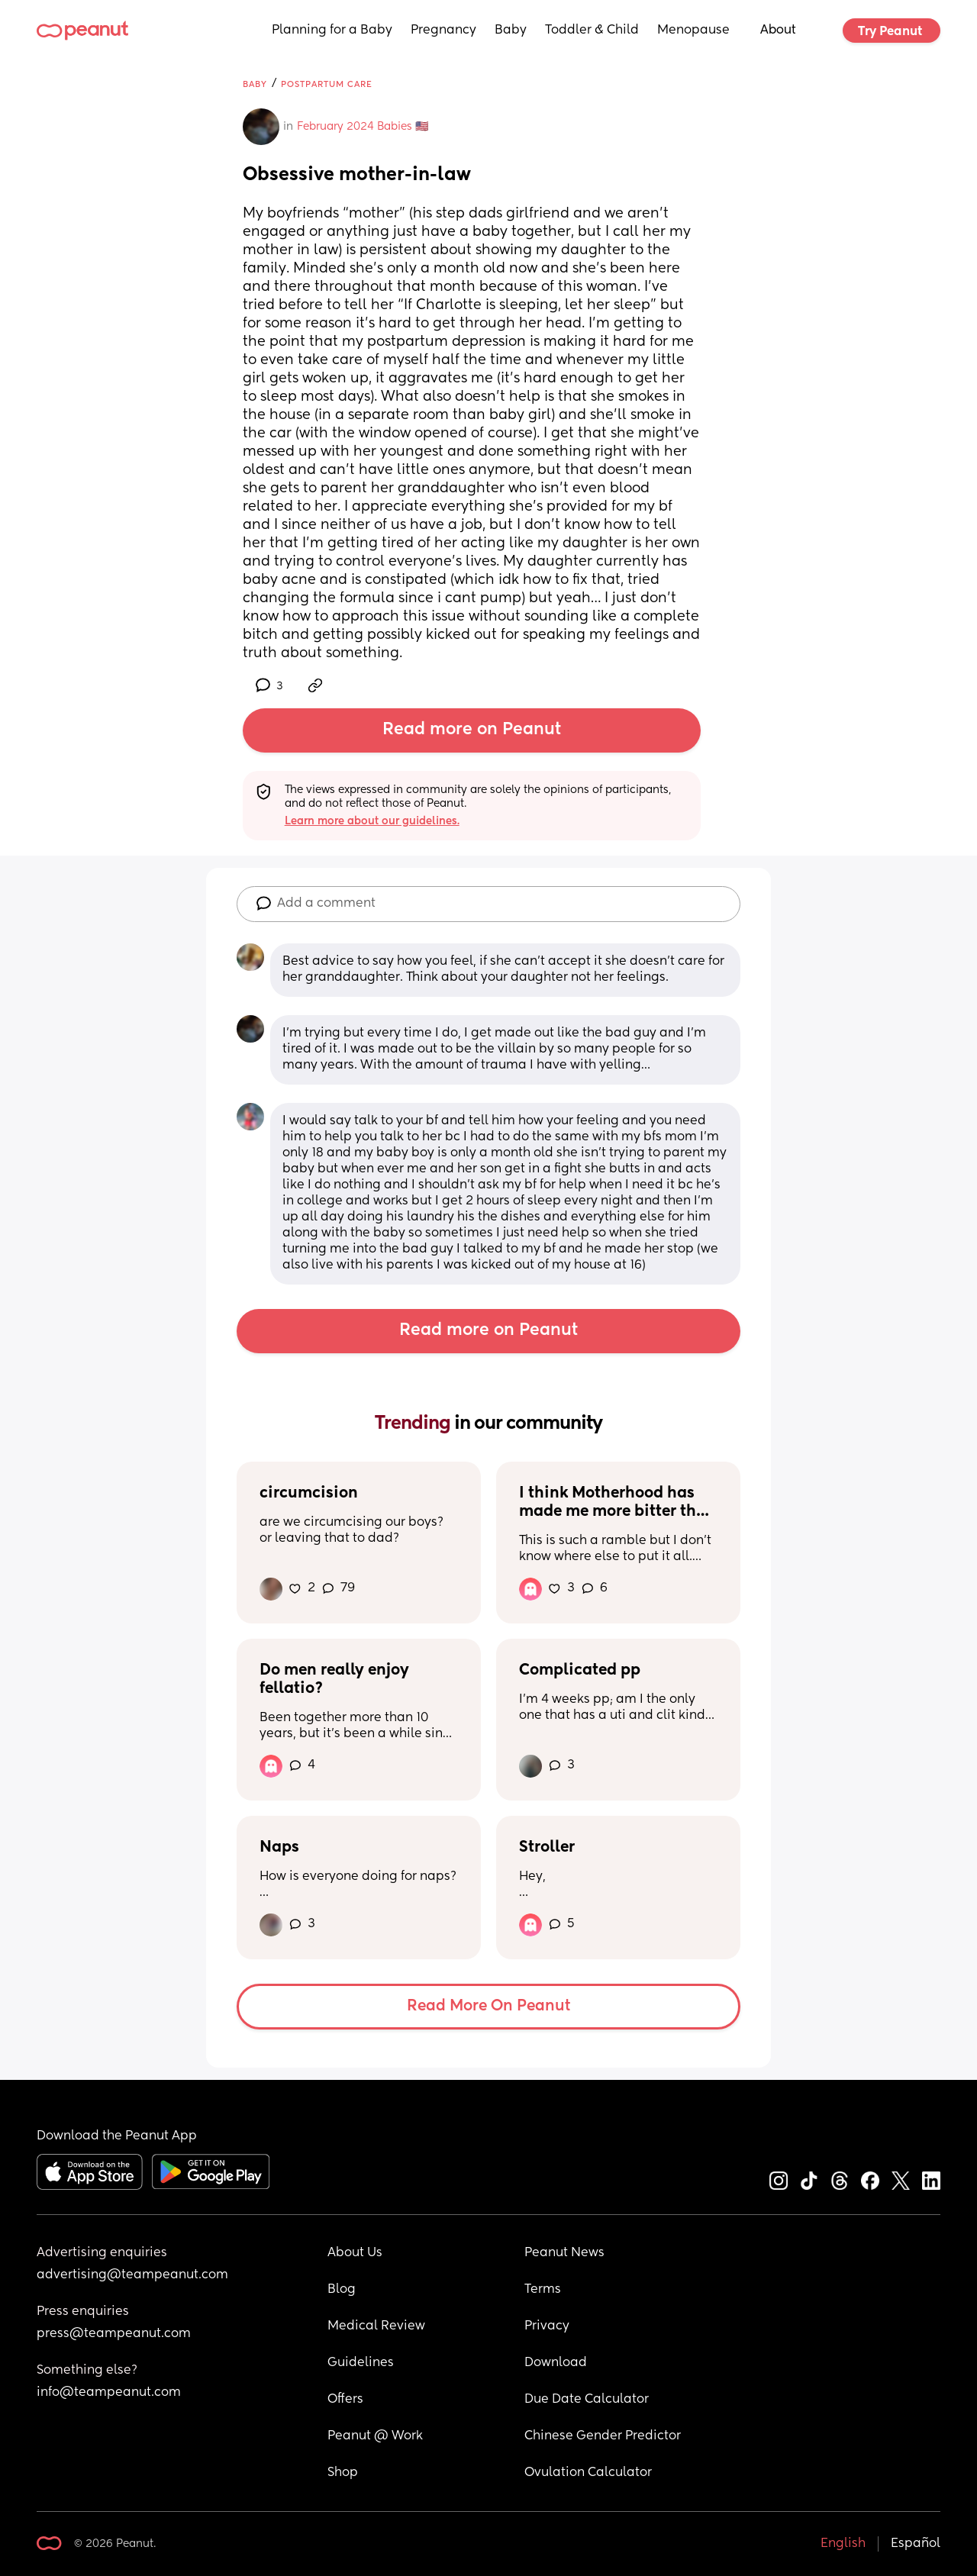 The width and height of the screenshot is (977, 2576). Describe the element at coordinates (443, 30) in the screenshot. I see `Pregnancy` at that location.